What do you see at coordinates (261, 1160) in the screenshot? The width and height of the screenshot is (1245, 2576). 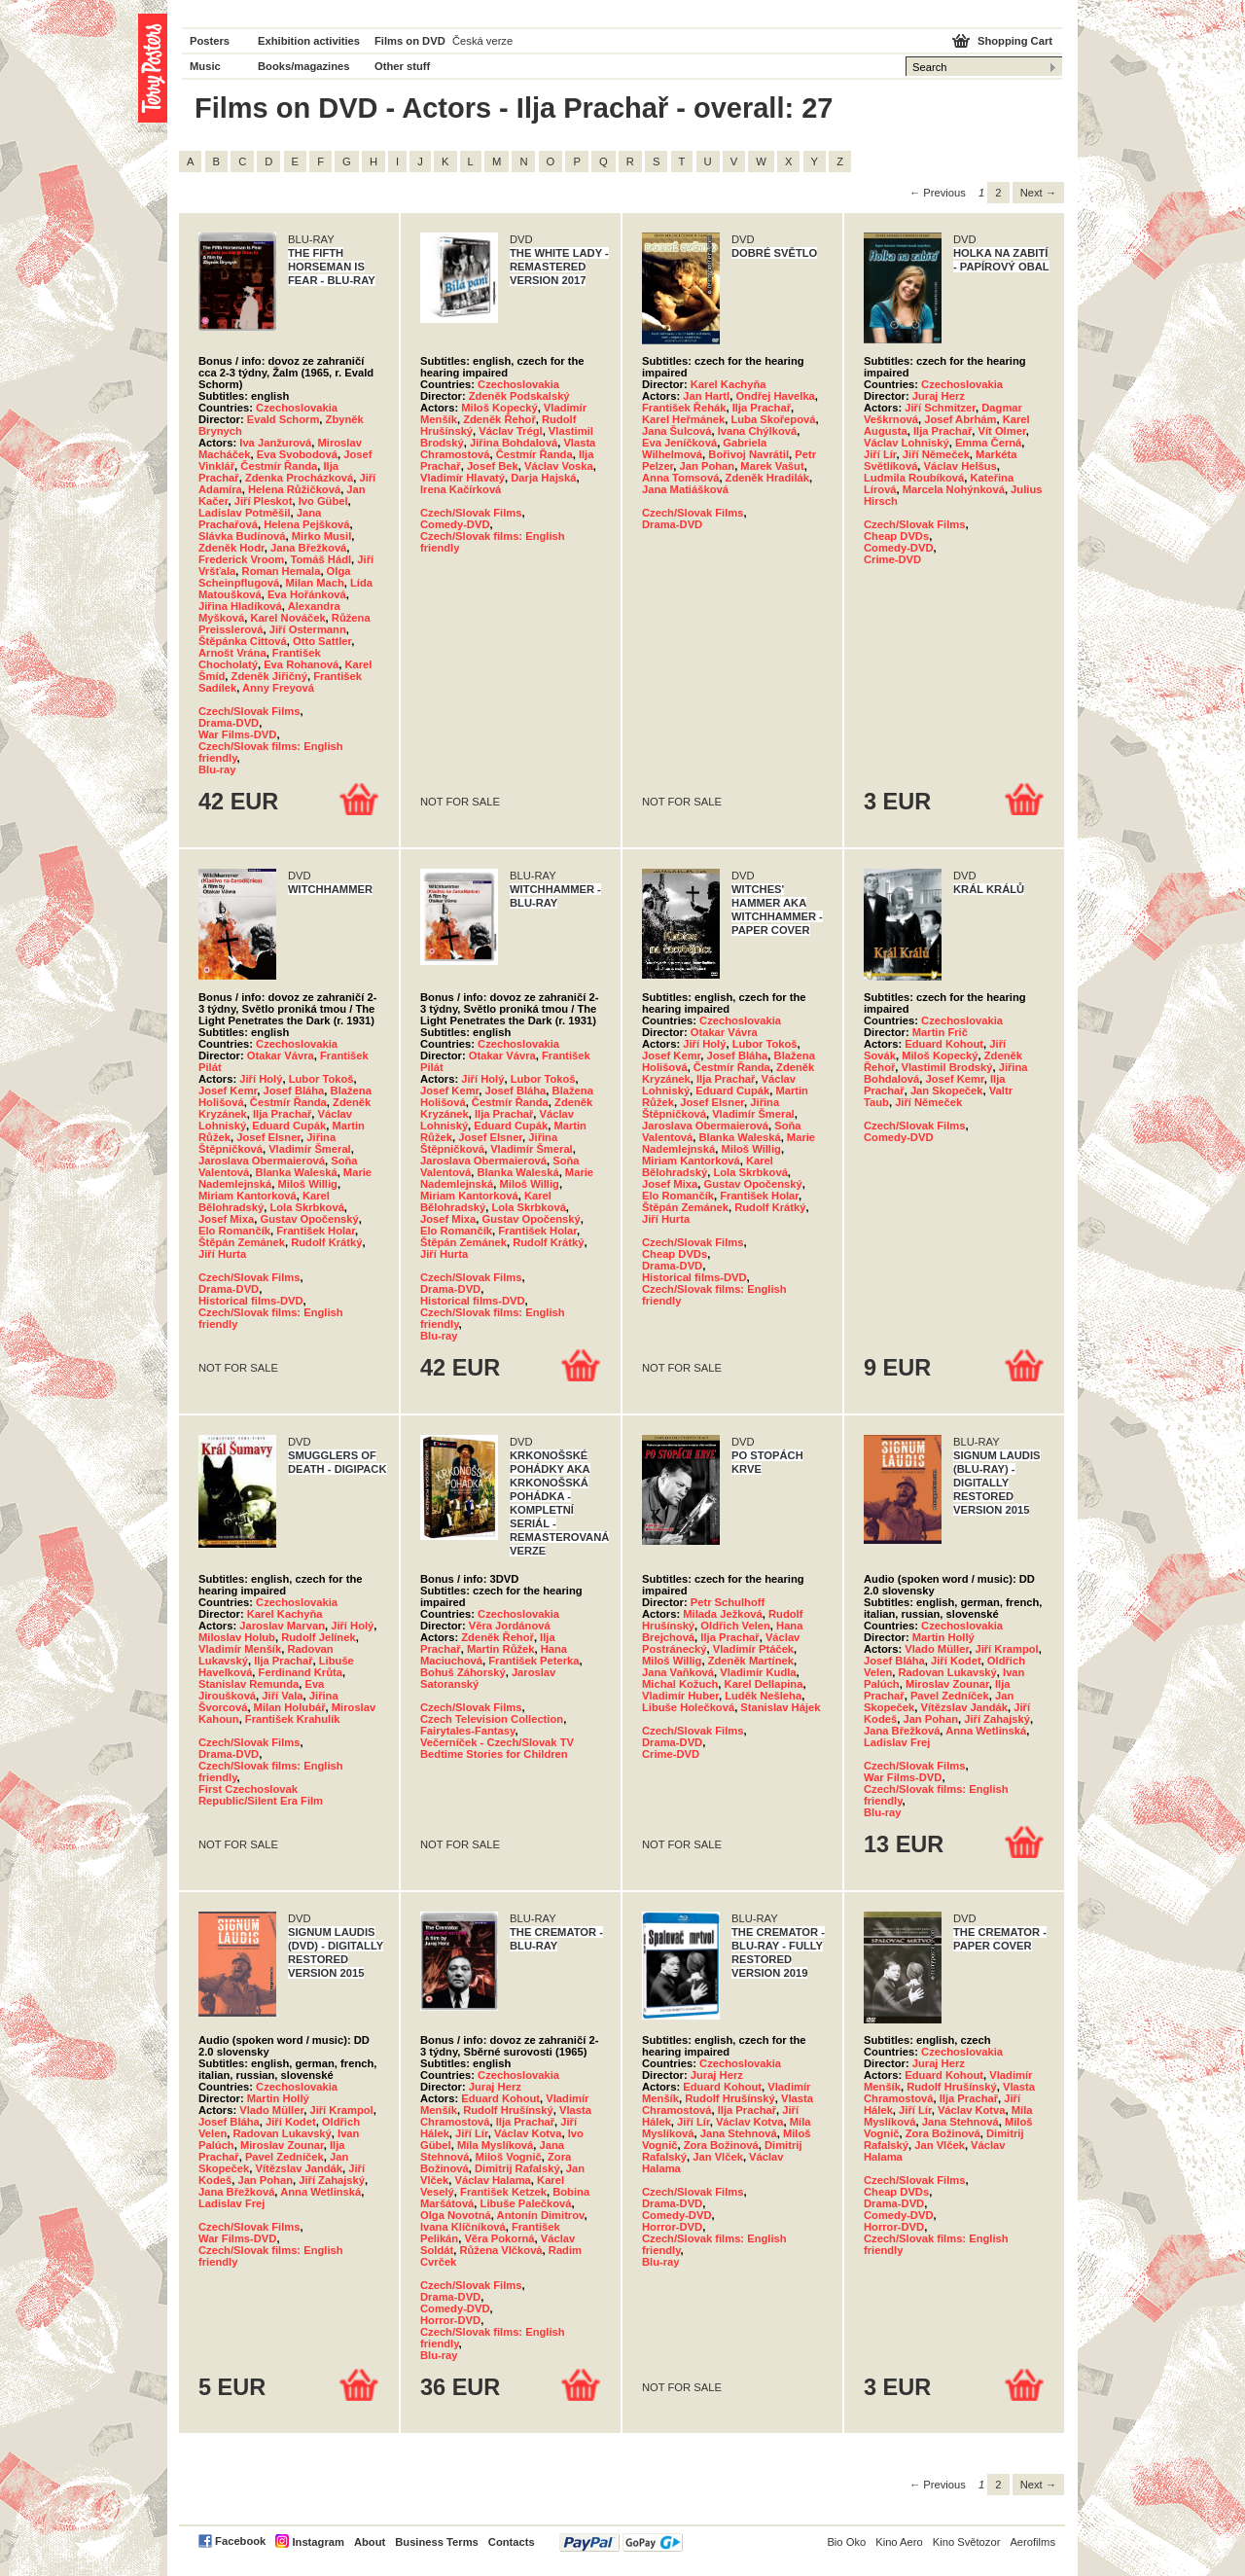 I see `Jaroslava Obermaierová` at bounding box center [261, 1160].